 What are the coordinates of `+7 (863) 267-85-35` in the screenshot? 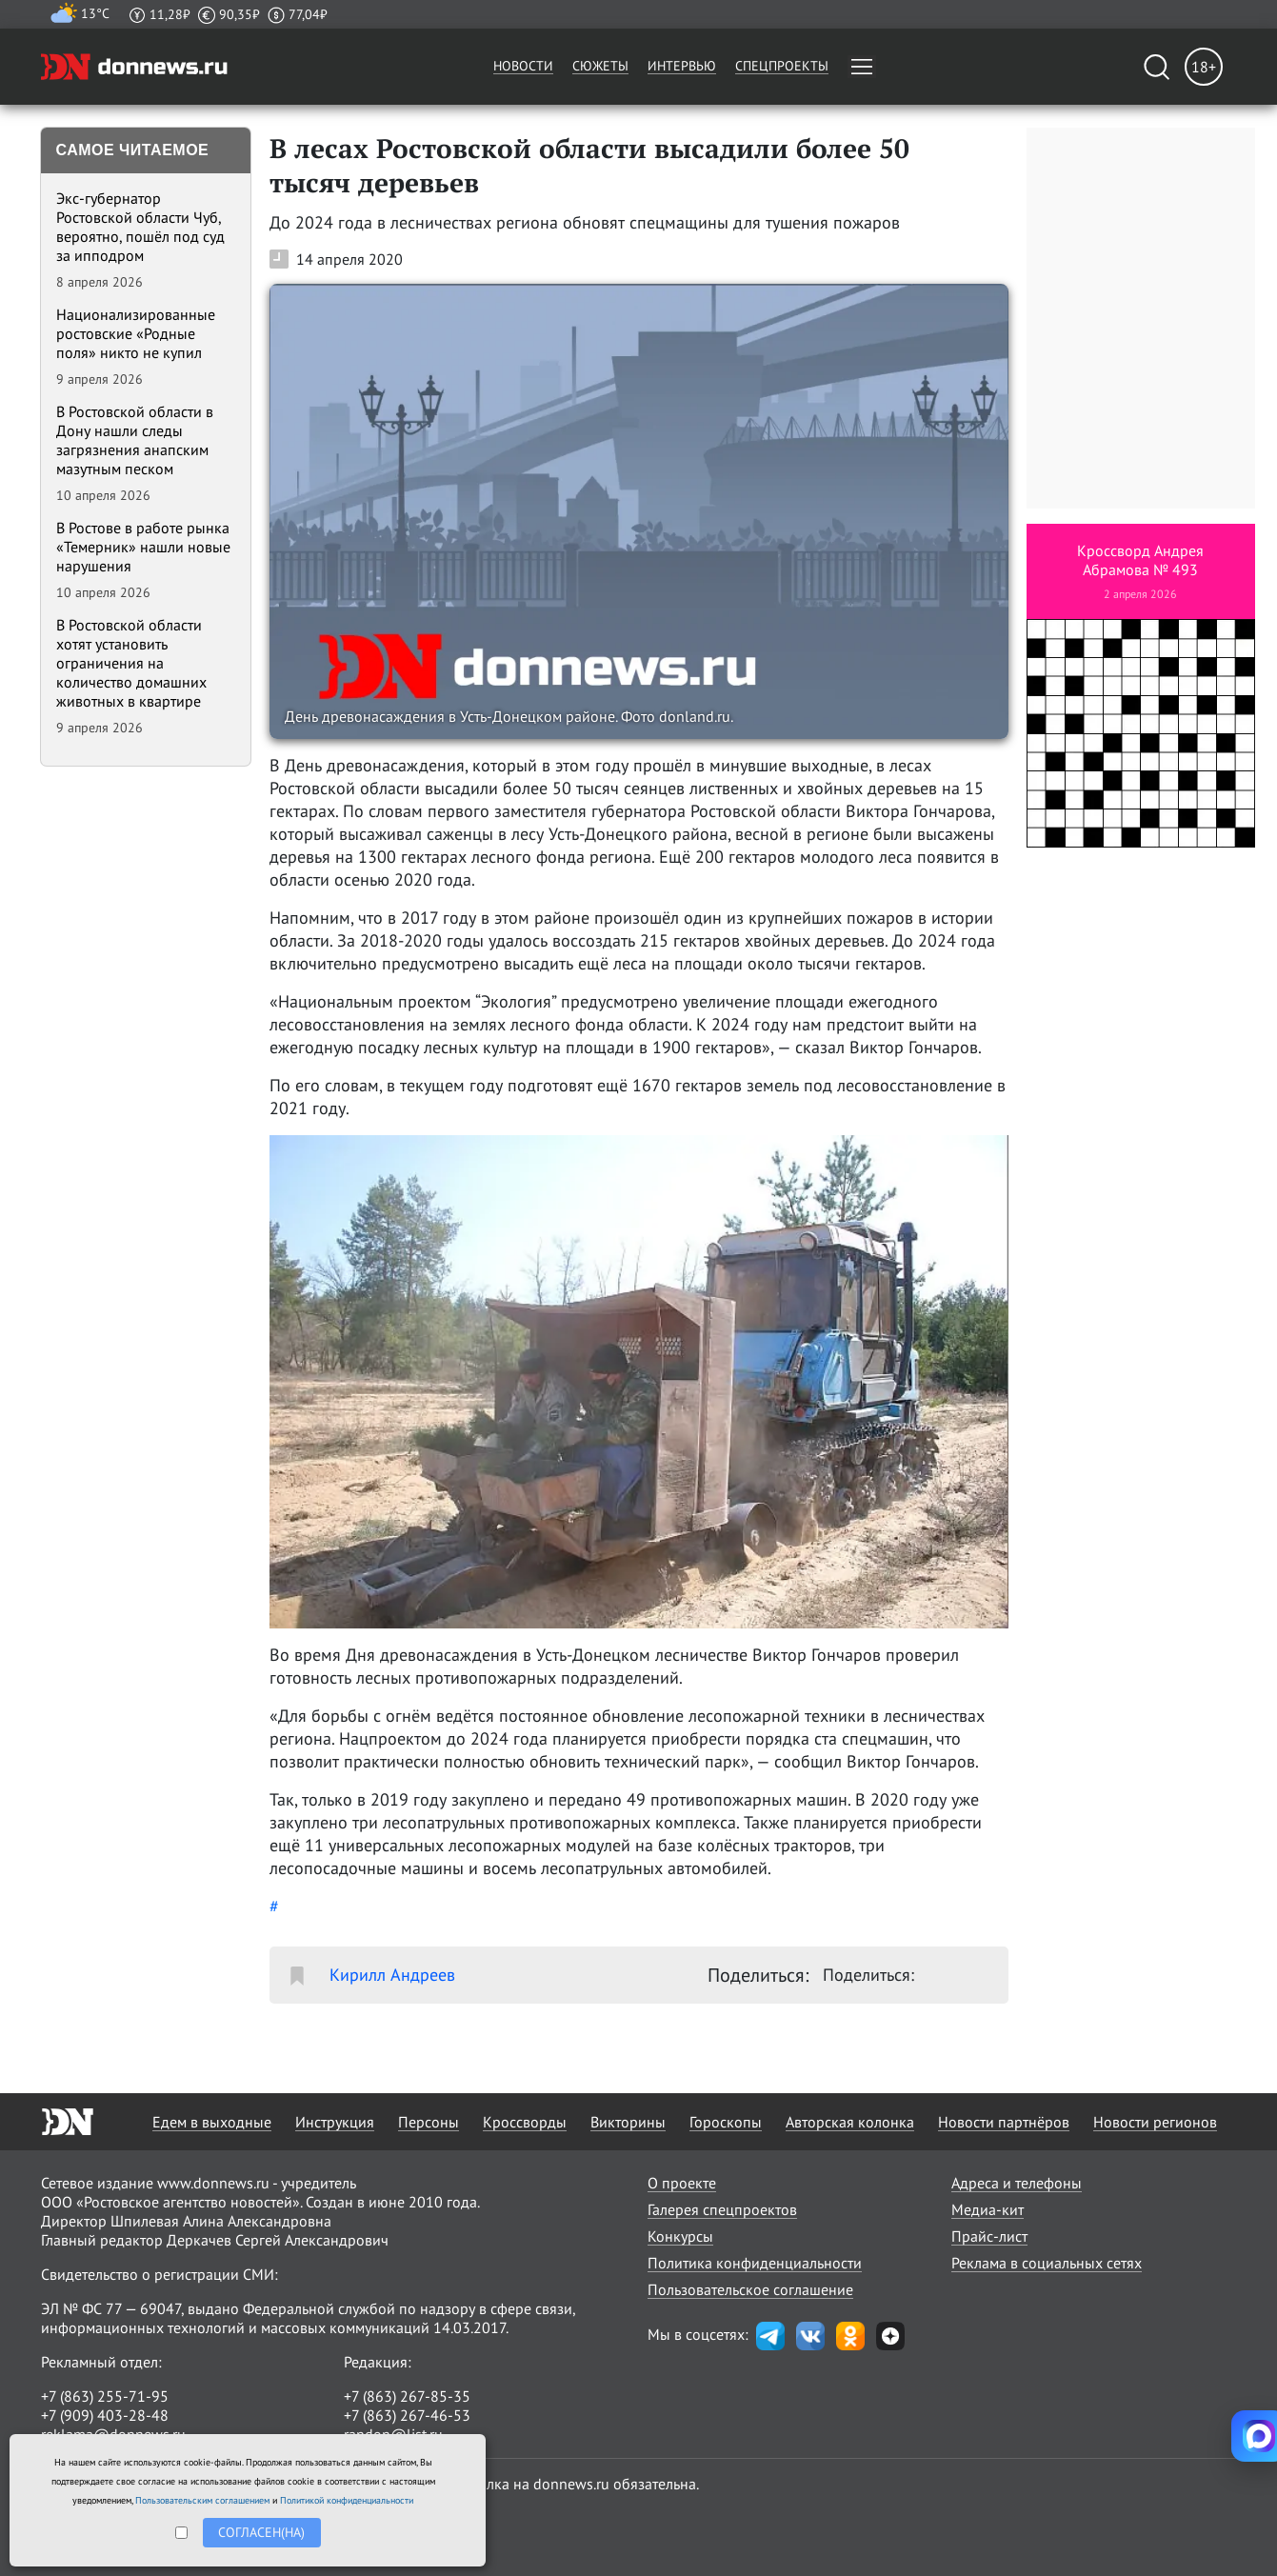 It's located at (407, 2396).